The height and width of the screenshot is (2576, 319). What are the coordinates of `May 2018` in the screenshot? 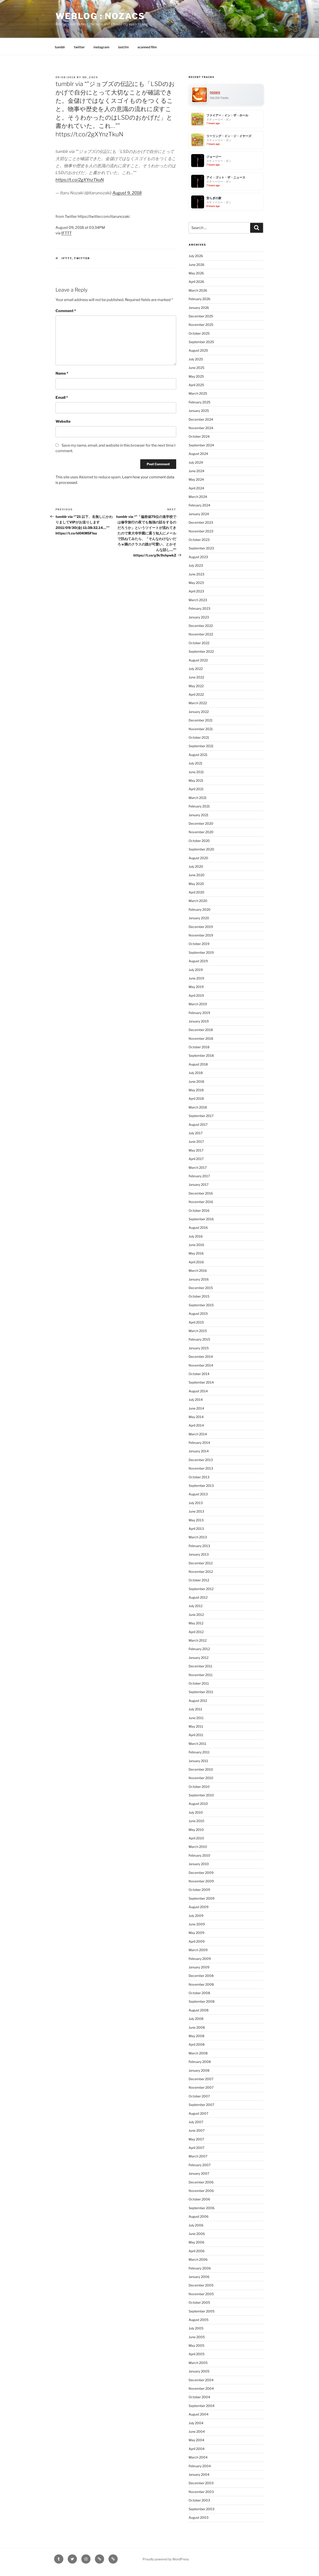 It's located at (196, 1096).